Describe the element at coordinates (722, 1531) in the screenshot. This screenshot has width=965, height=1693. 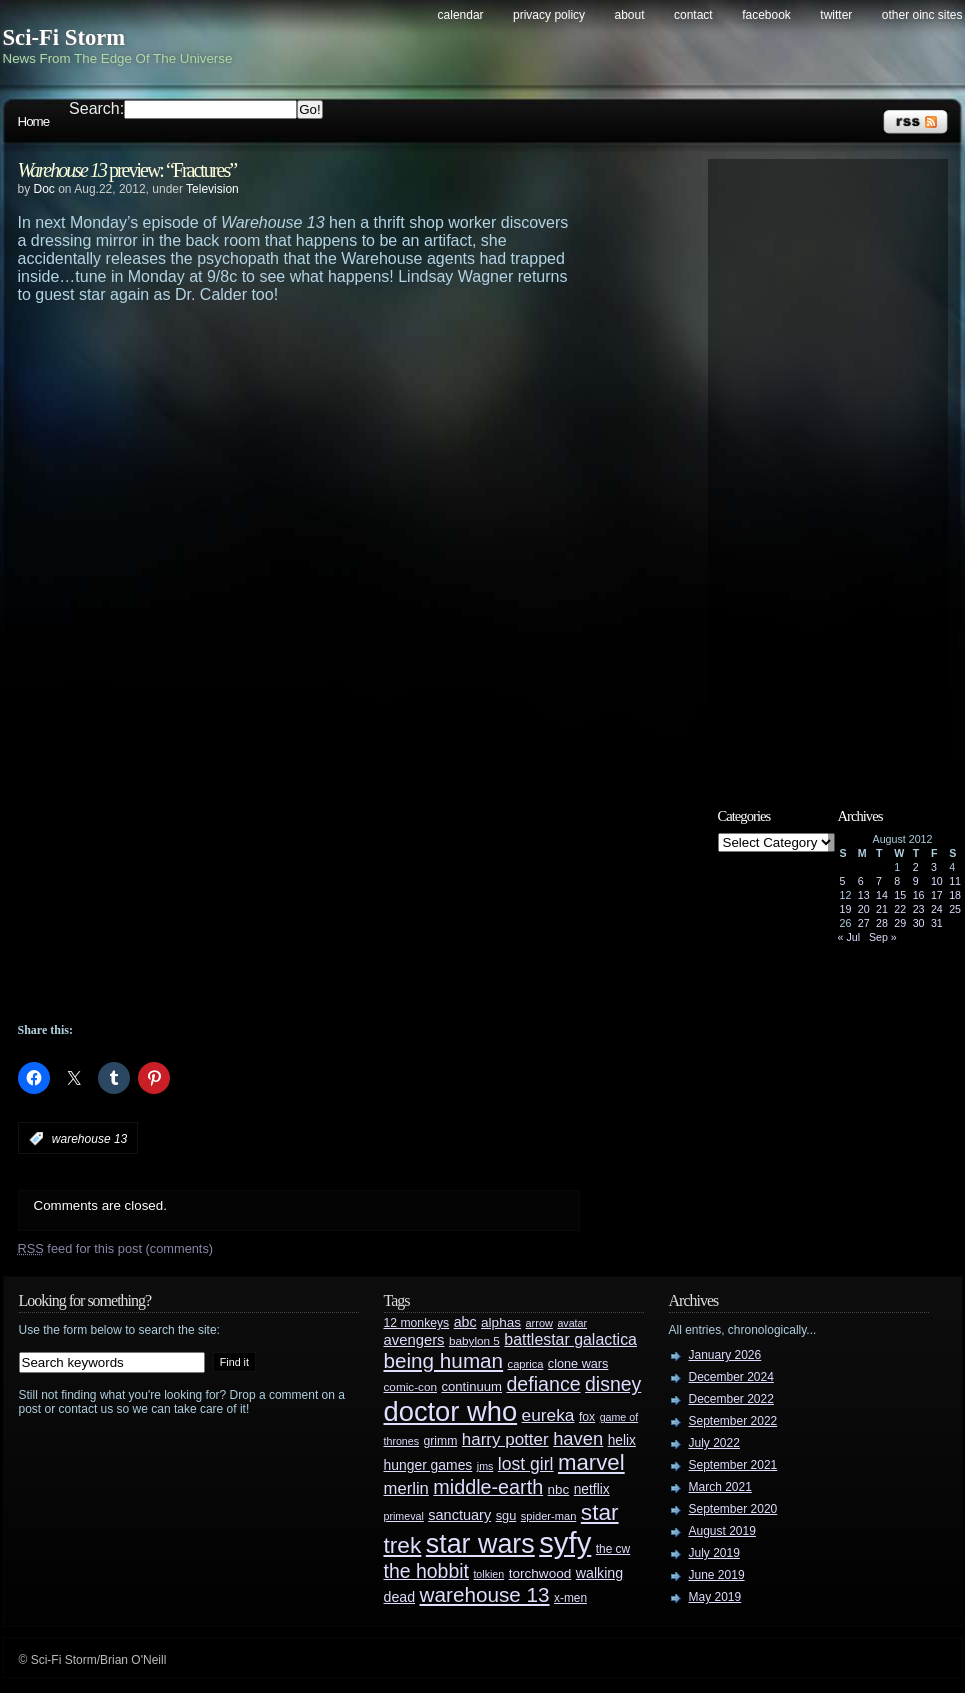
I see `August 2019` at that location.